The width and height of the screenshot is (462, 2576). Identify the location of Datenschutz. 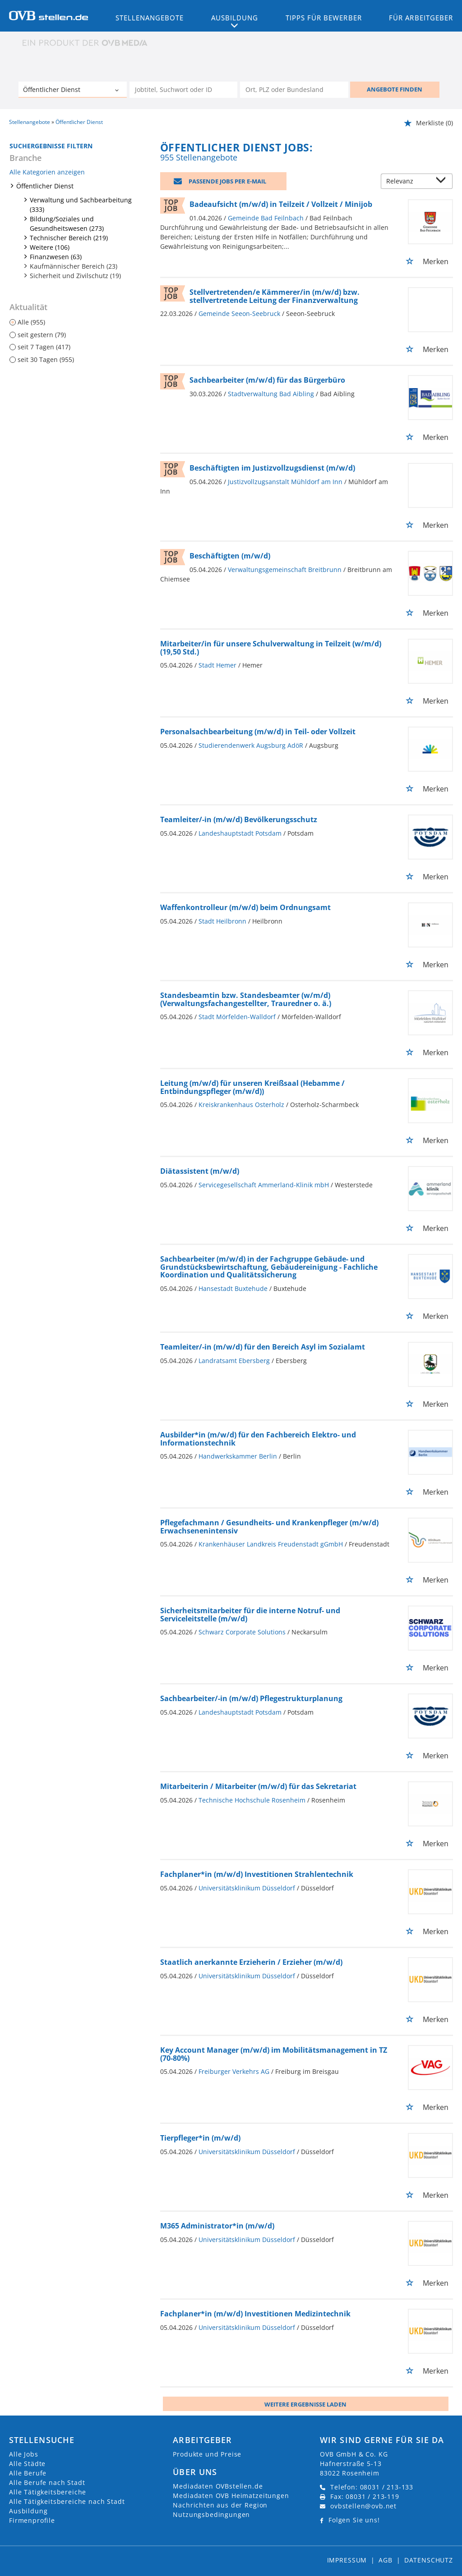
(428, 2560).